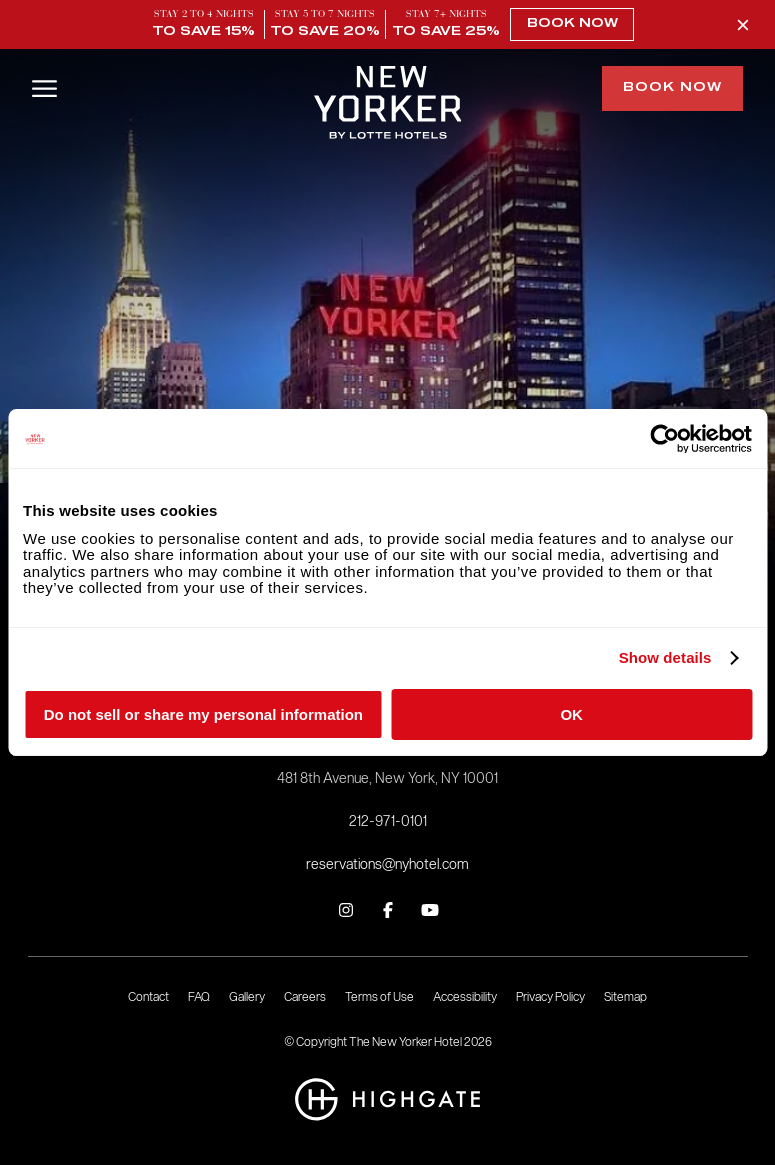  What do you see at coordinates (743, 25) in the screenshot?
I see `[Close Promo Banner]` at bounding box center [743, 25].